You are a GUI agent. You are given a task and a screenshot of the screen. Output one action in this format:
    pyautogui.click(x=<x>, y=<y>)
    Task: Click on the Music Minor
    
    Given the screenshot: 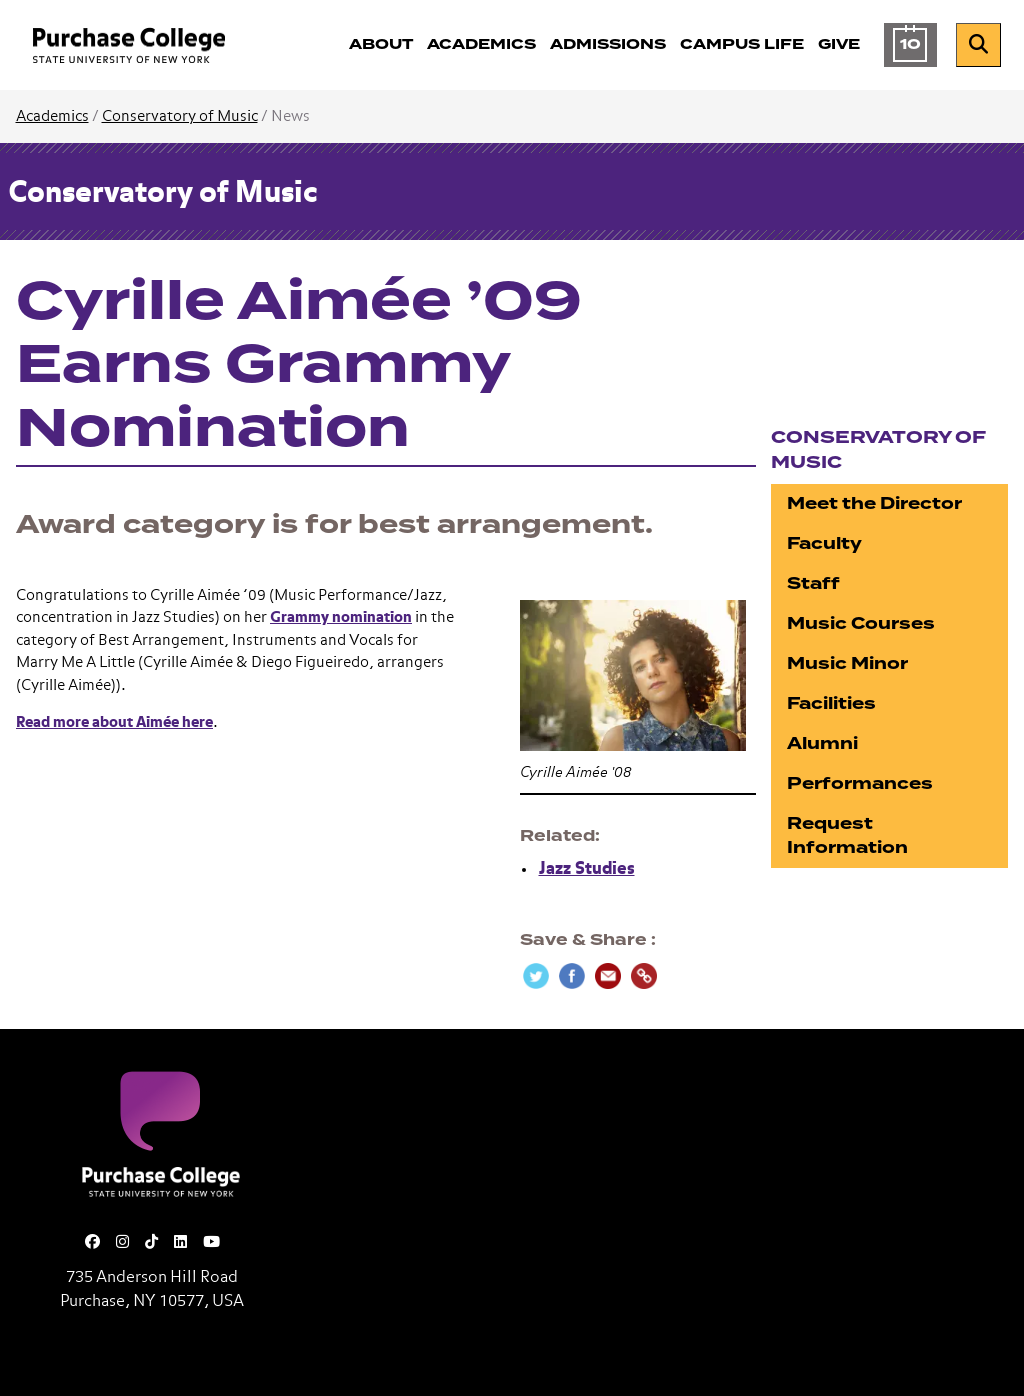 What is the action you would take?
    pyautogui.click(x=847, y=663)
    